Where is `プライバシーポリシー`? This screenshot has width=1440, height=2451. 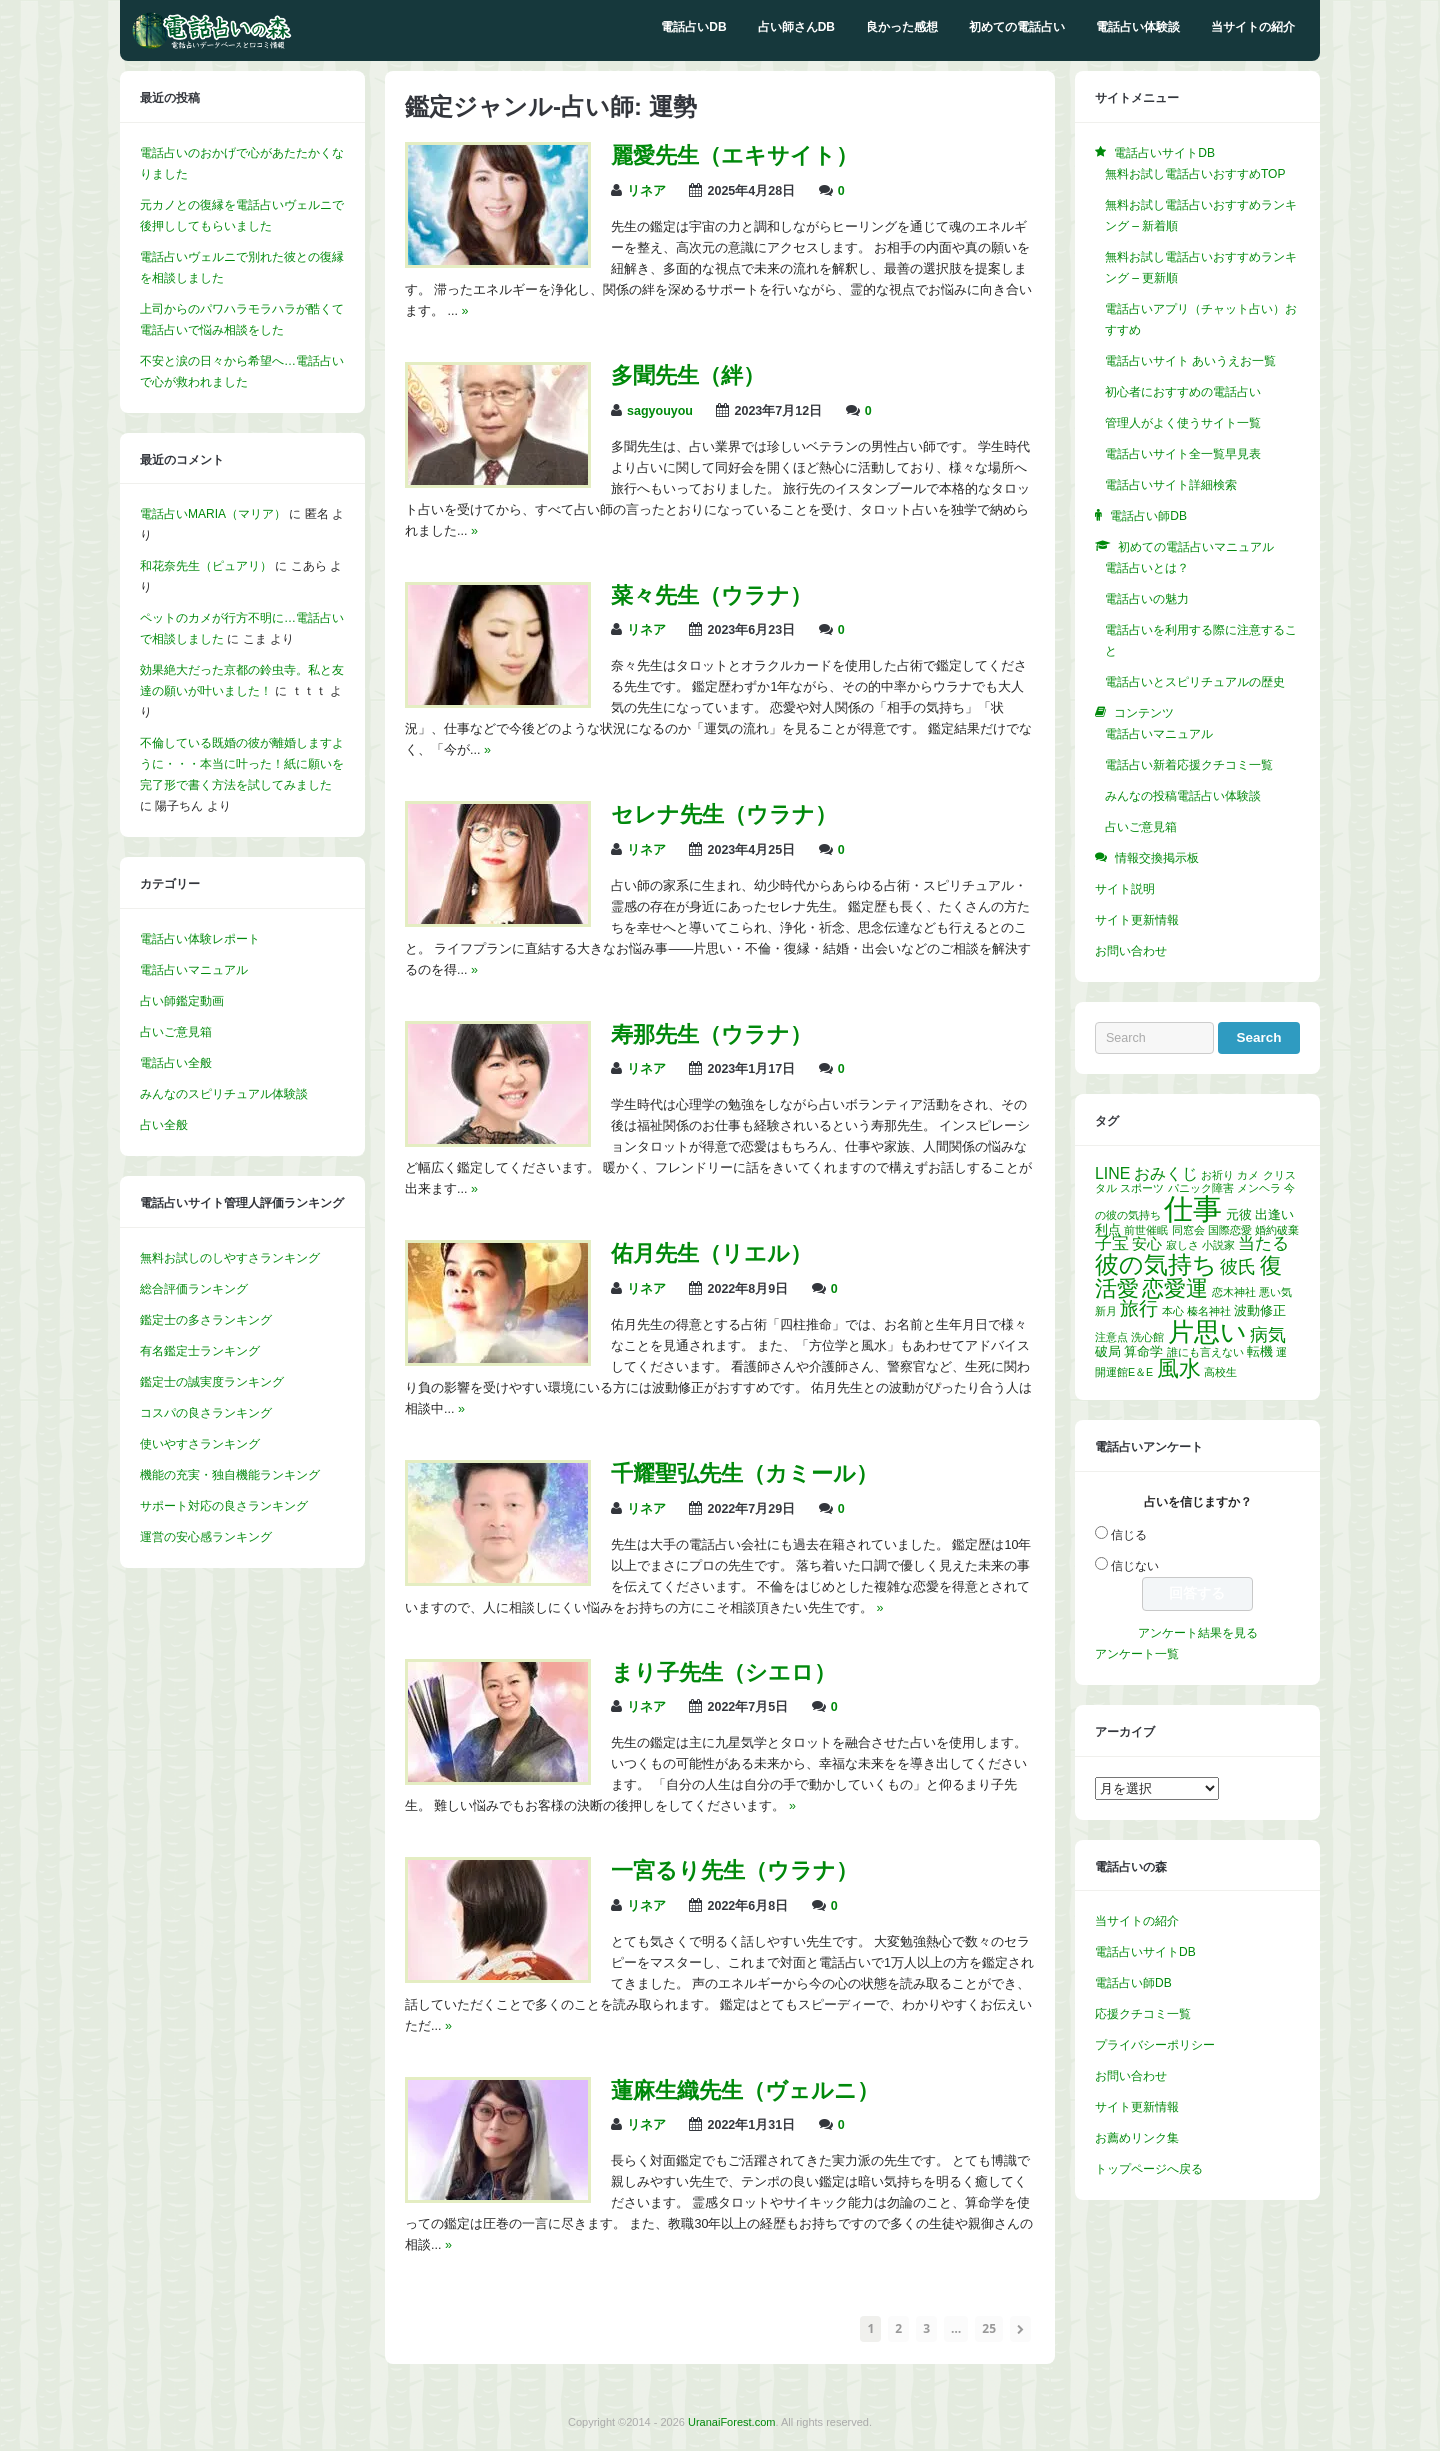 プライバシーポリシー is located at coordinates (1155, 2045).